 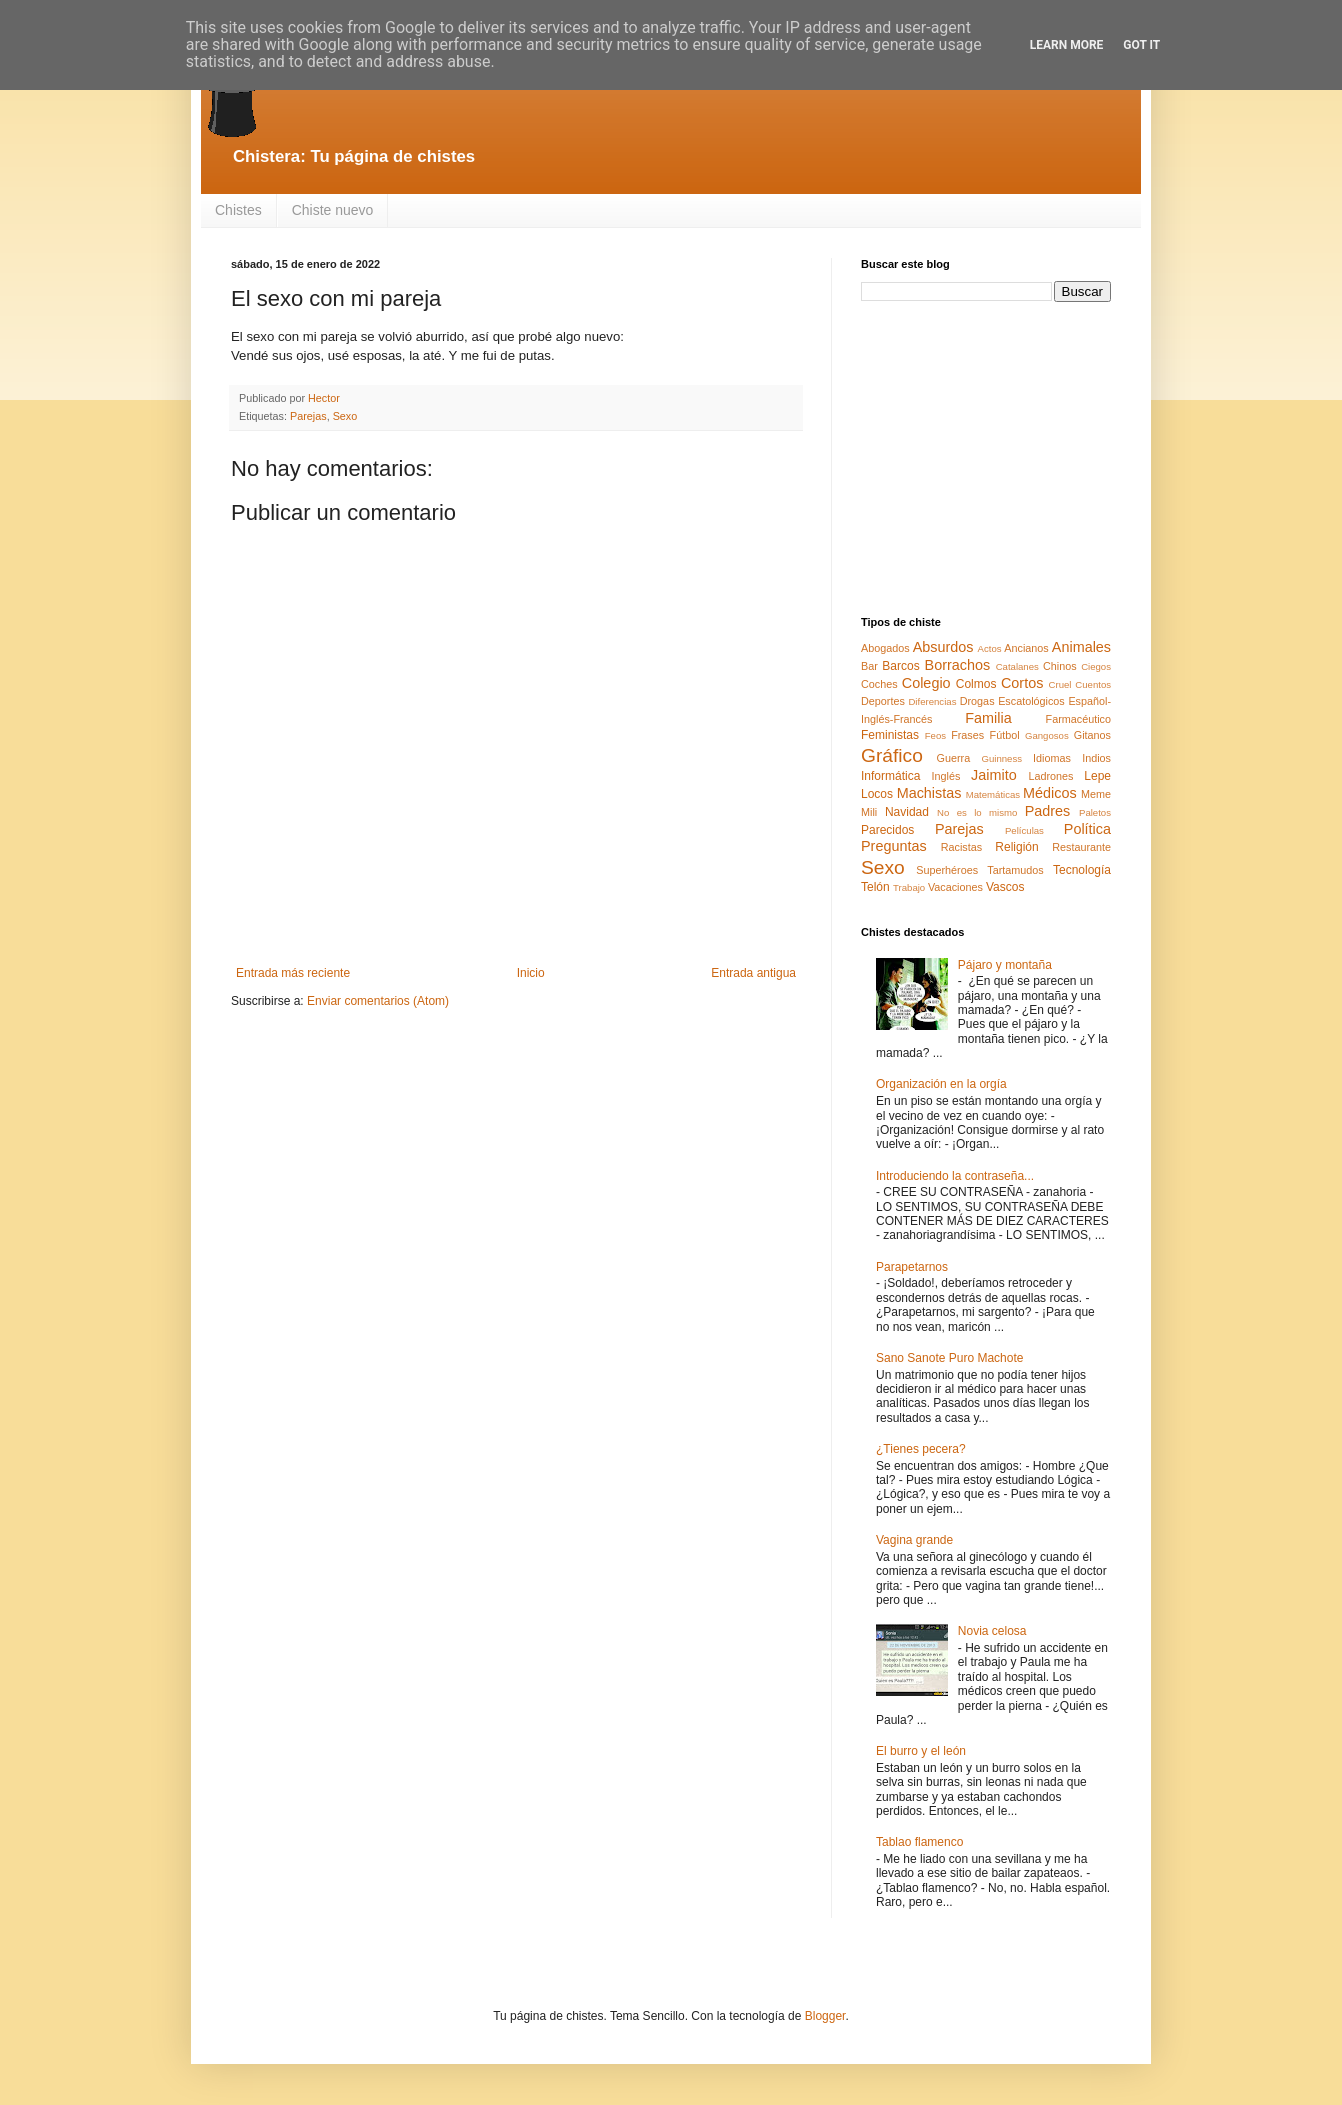 What do you see at coordinates (1081, 647) in the screenshot?
I see `Animales` at bounding box center [1081, 647].